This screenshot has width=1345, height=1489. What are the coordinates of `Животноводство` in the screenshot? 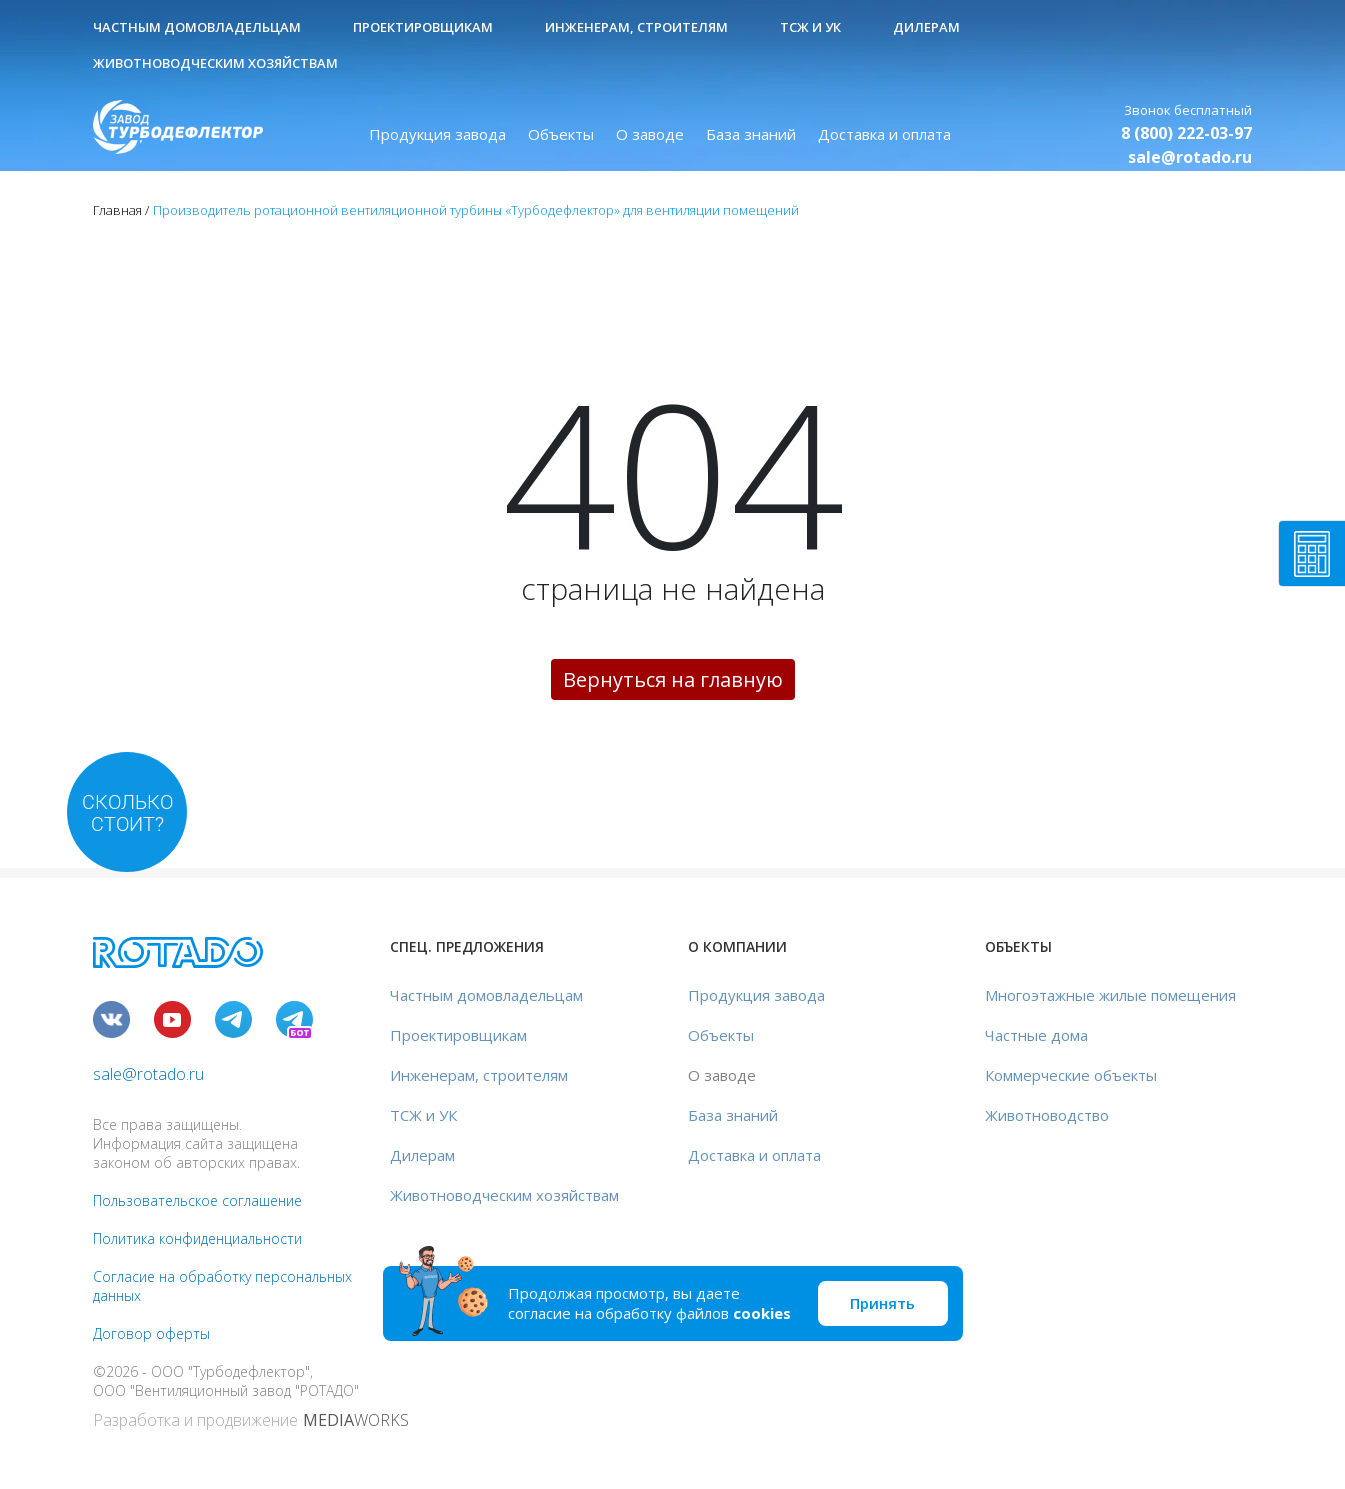 It's located at (1047, 1115).